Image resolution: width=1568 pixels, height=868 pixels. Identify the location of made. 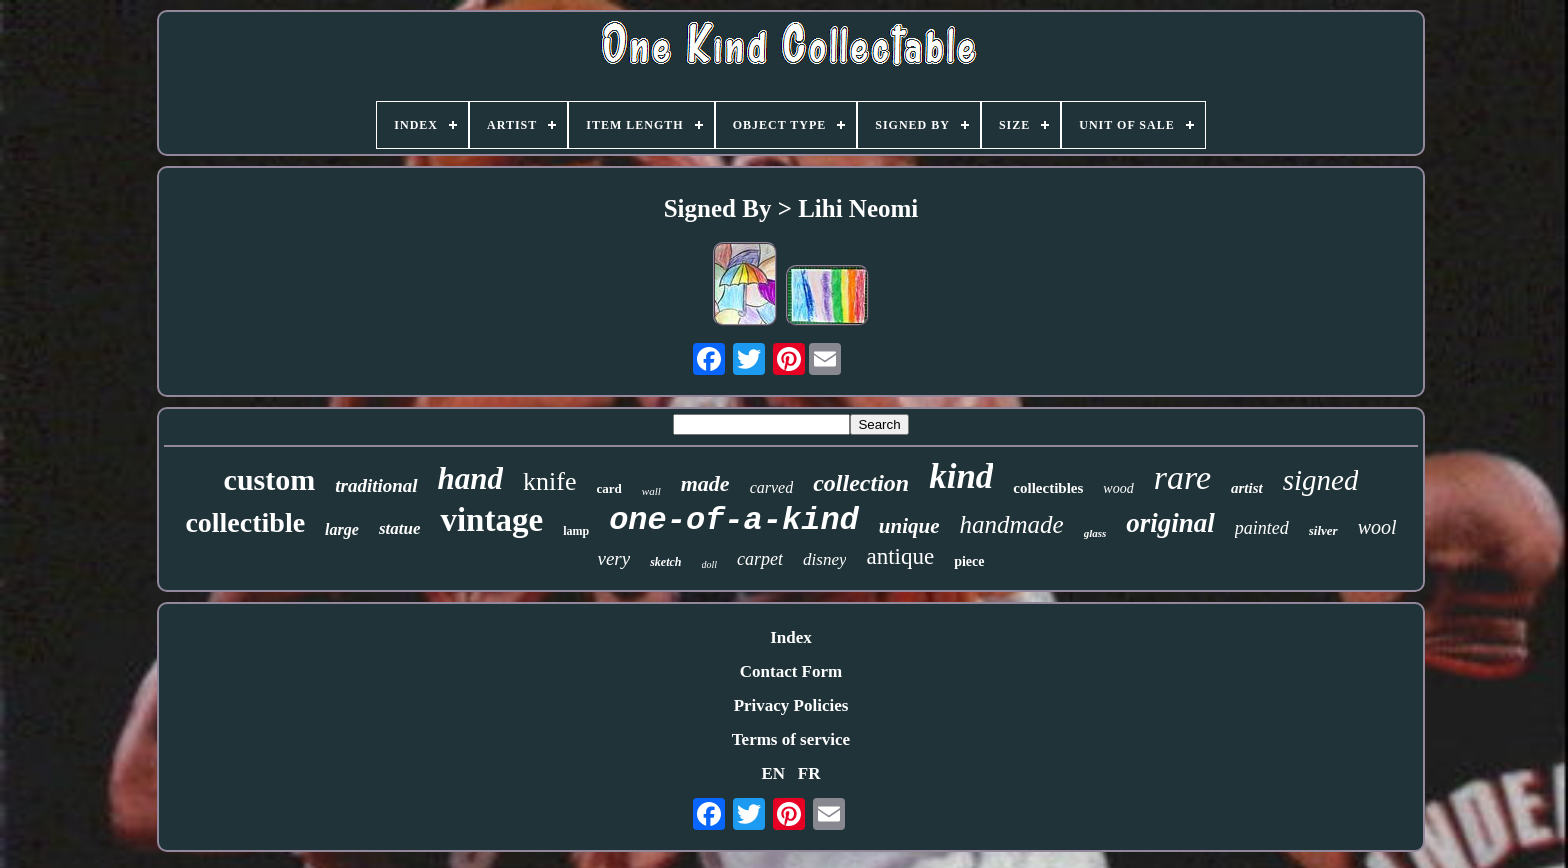
(705, 483).